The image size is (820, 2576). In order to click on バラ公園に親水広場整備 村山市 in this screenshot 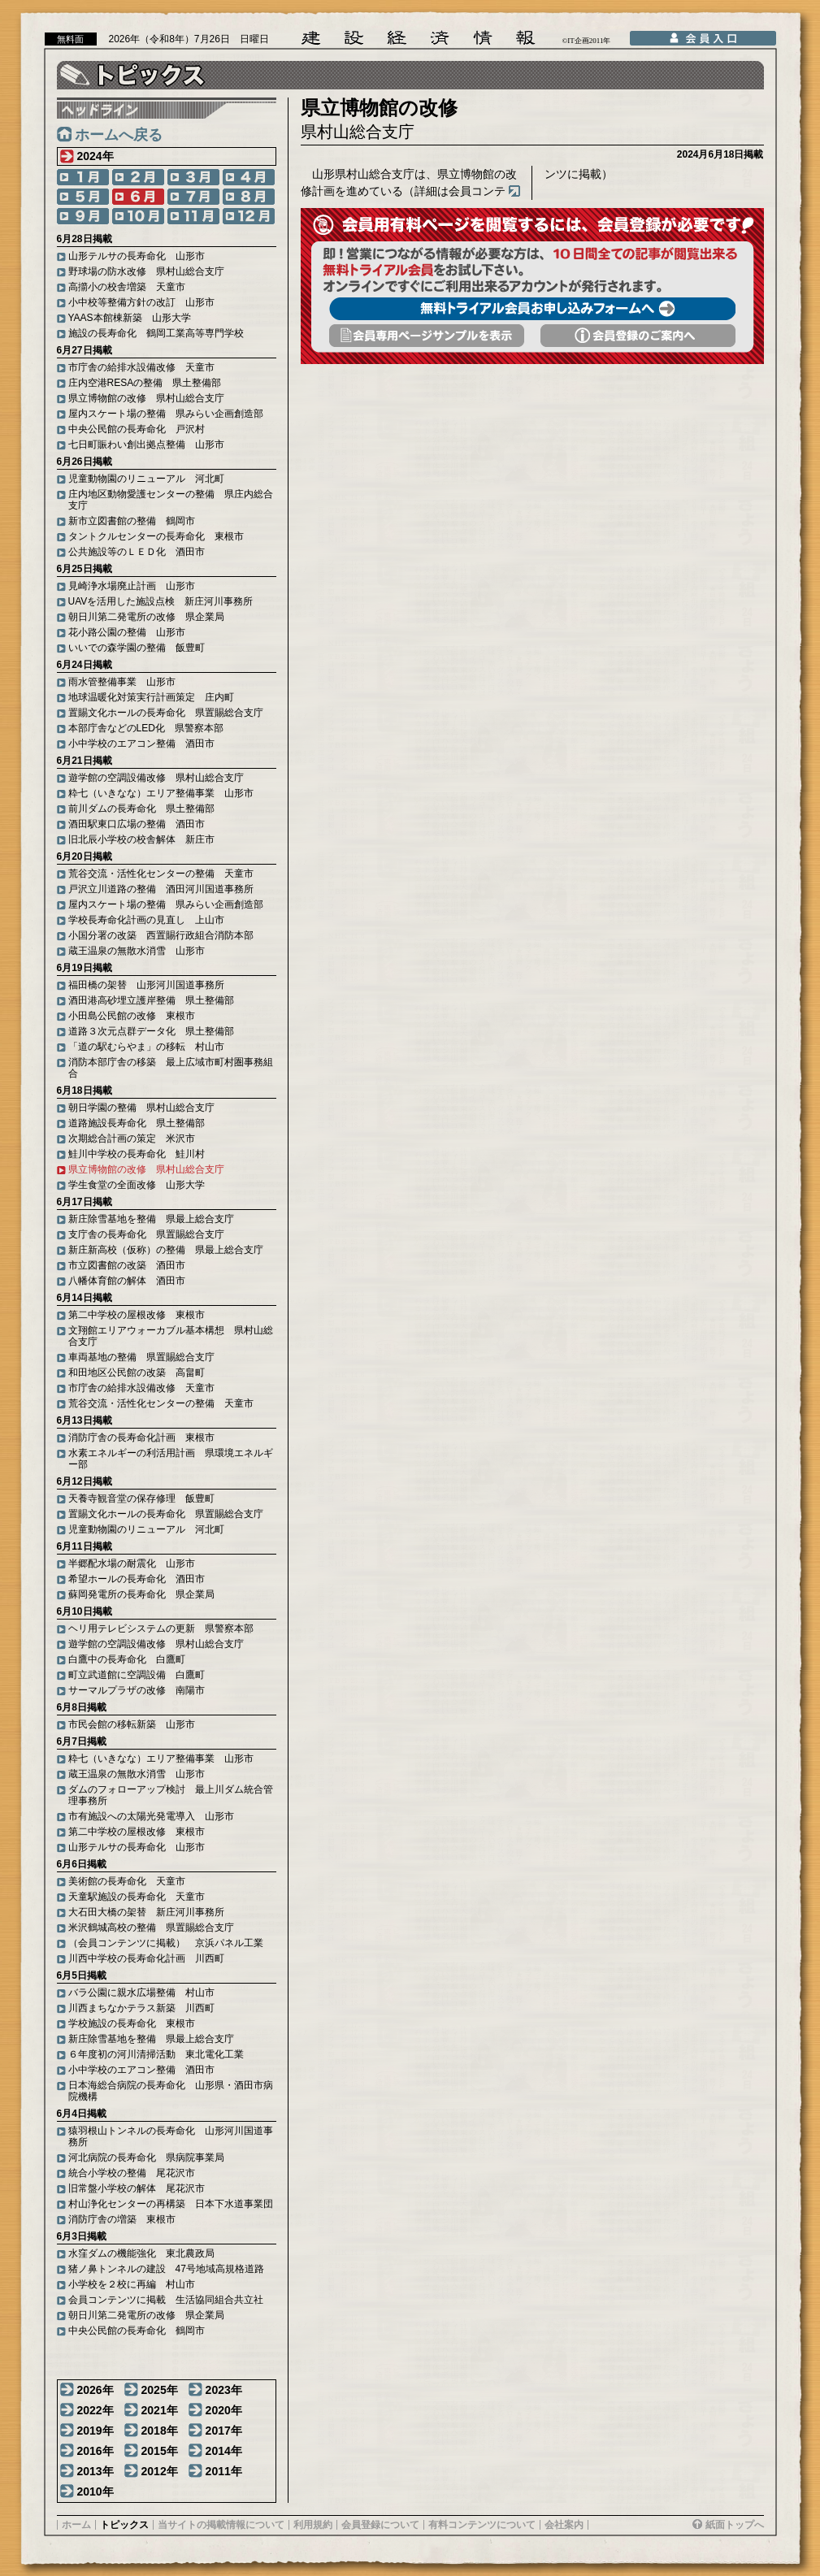, I will do `click(141, 1992)`.